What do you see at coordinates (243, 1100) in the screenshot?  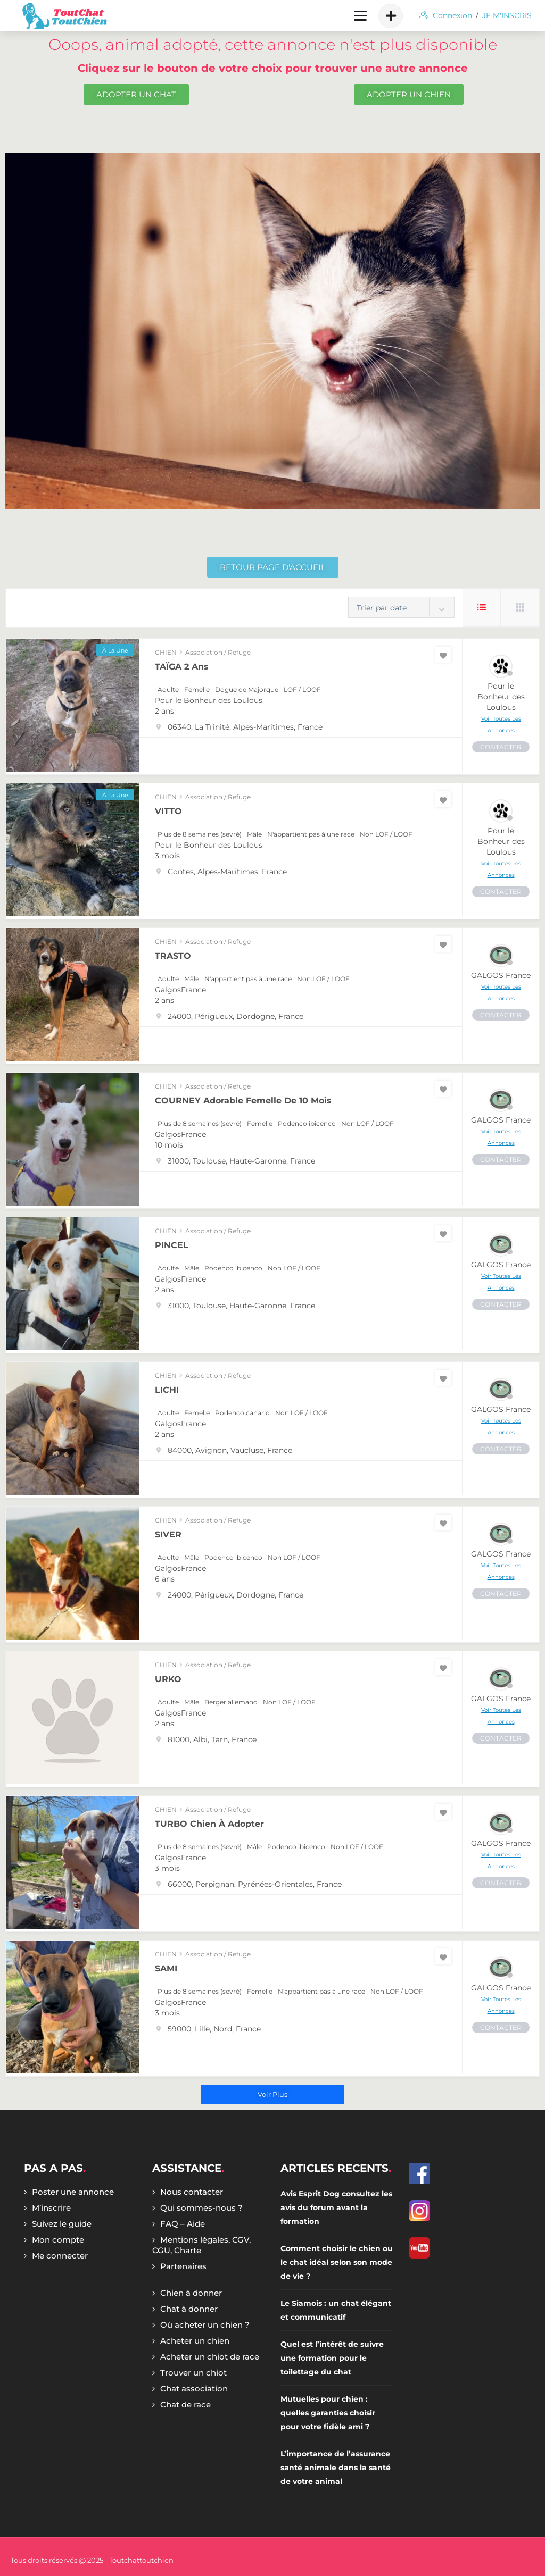 I see `COURNEY adorable femelle de 10 mois` at bounding box center [243, 1100].